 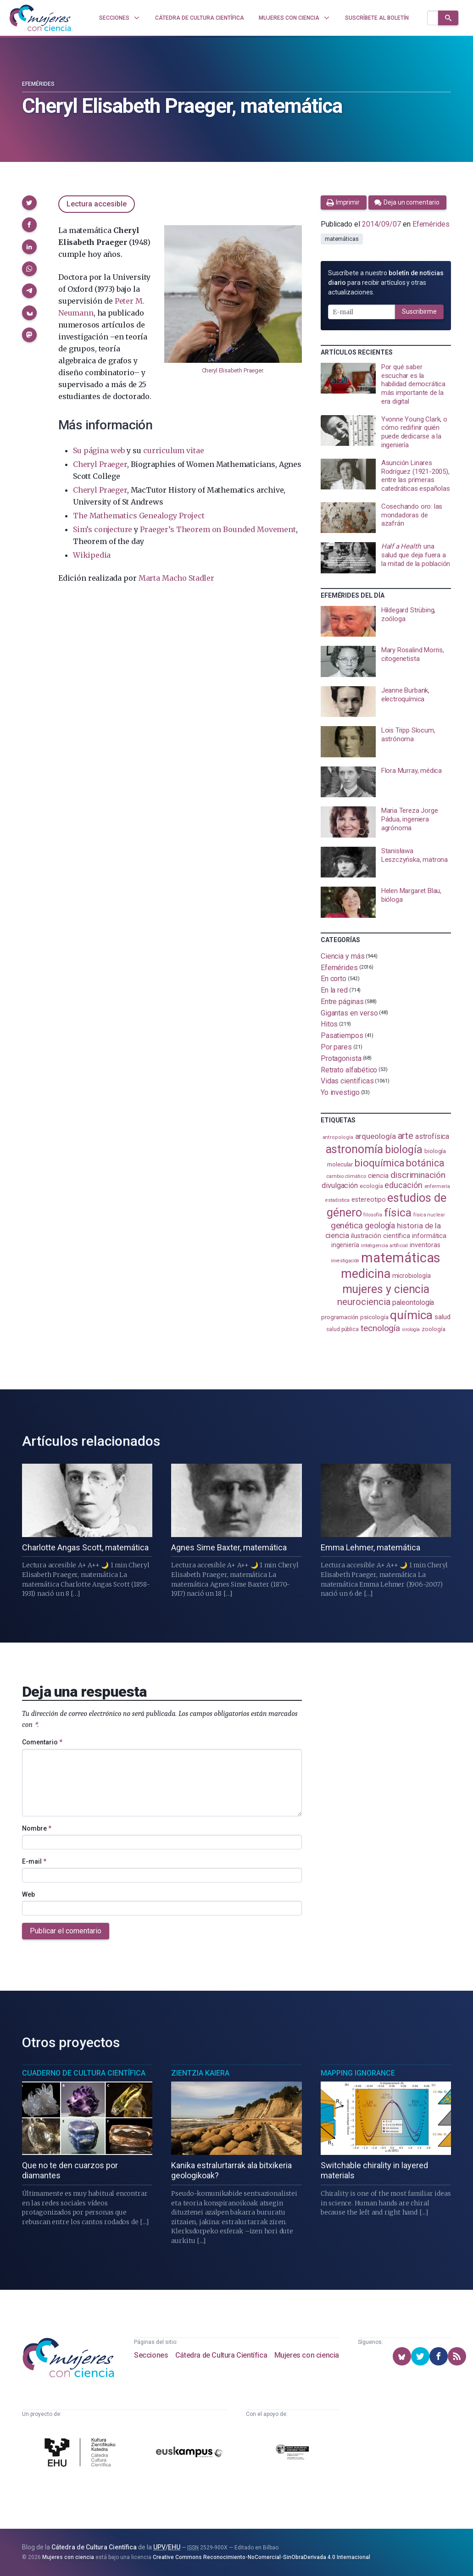 I want to click on filosofía [filosofía (86 elementos)], so click(x=372, y=1215).